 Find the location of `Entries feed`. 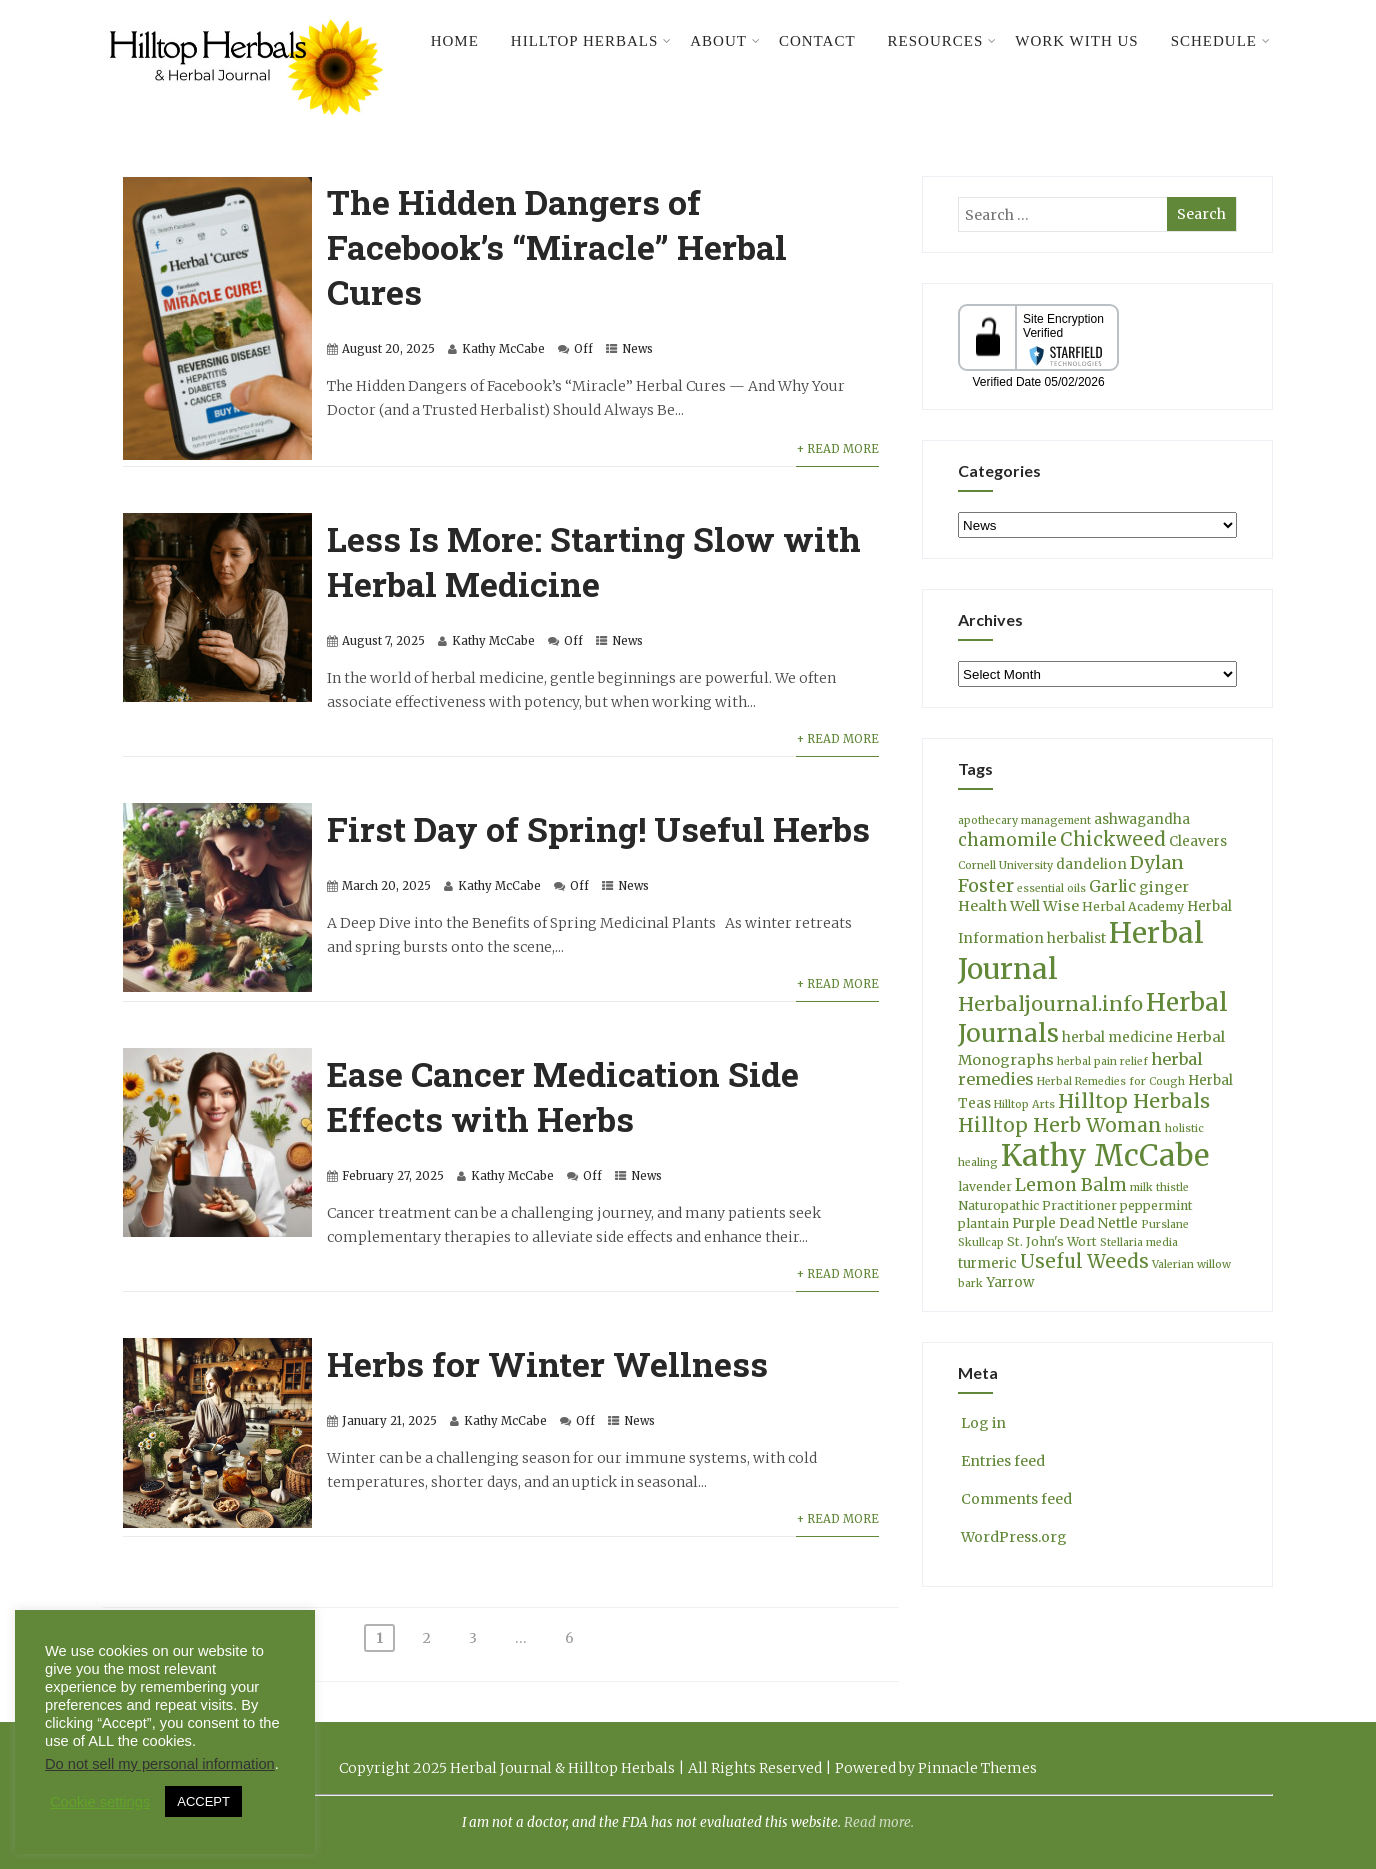

Entries feed is located at coordinates (1001, 1461).